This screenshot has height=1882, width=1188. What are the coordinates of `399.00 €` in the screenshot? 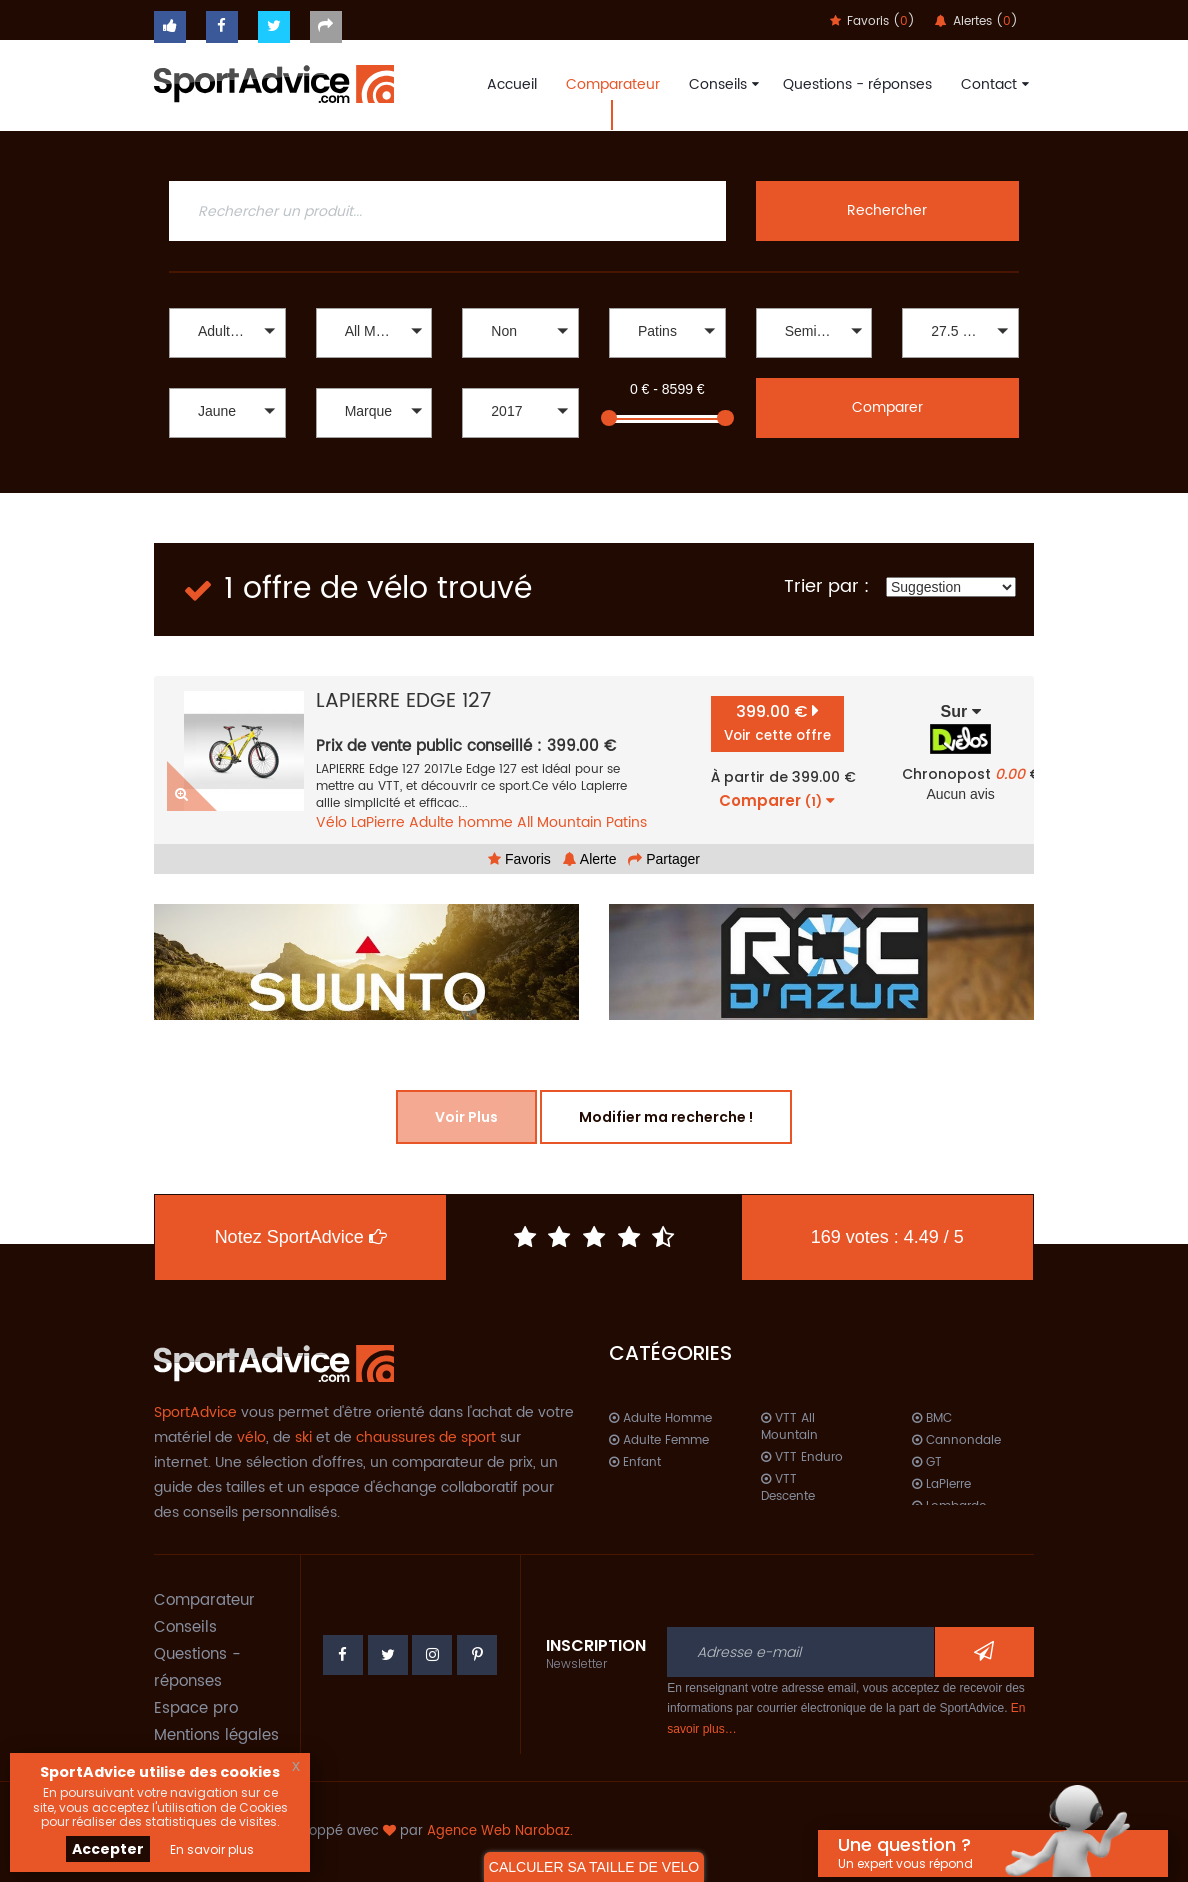 It's located at (777, 722).